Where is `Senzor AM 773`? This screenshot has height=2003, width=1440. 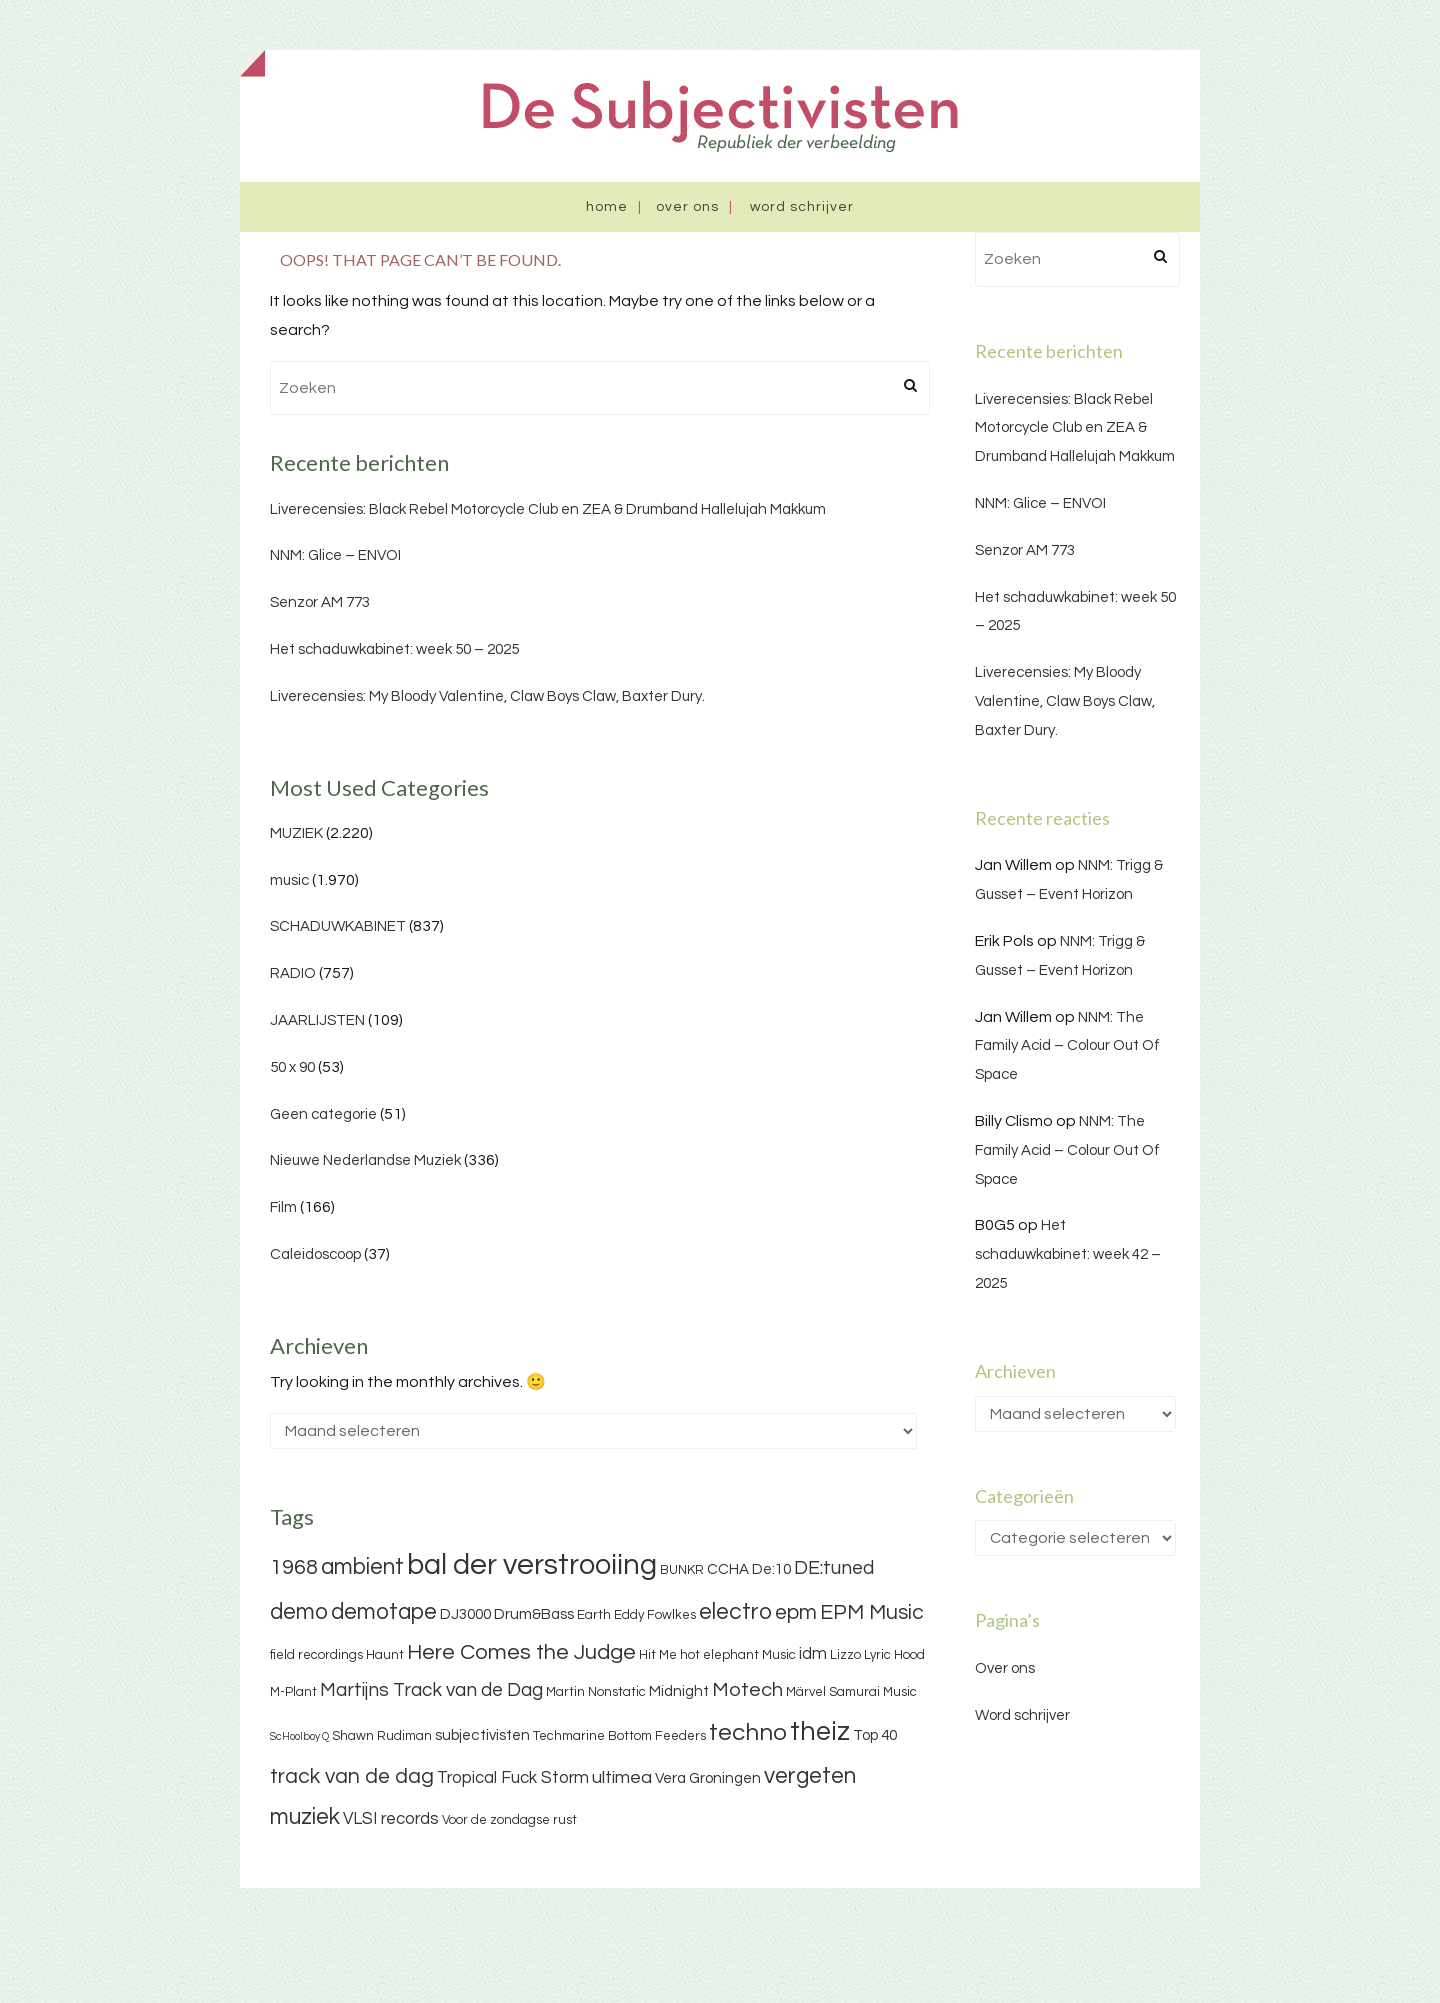 Senzor AM 773 is located at coordinates (320, 602).